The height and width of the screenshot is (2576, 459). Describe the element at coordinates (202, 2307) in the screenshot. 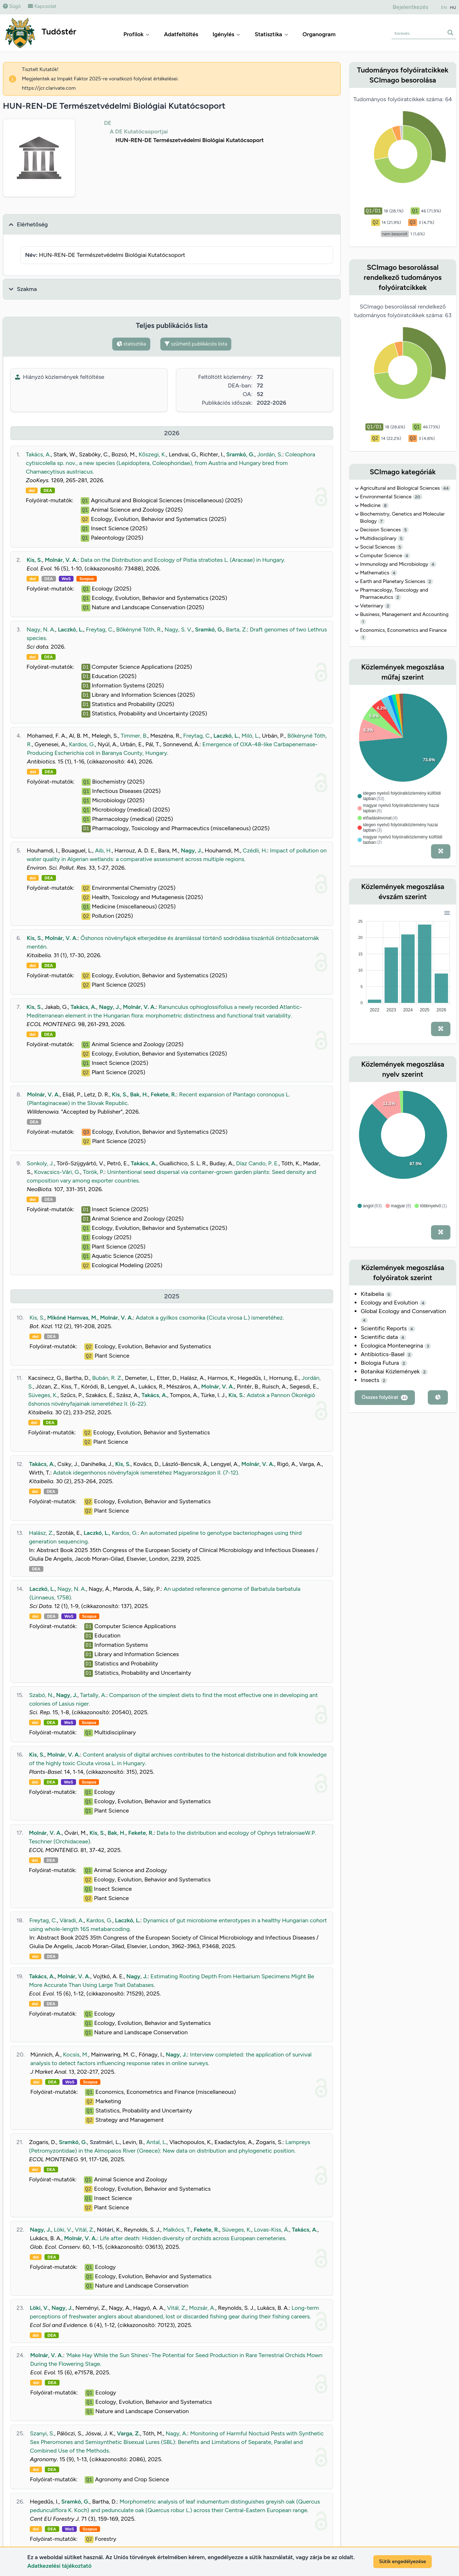

I see `Mozsár, A.` at that location.